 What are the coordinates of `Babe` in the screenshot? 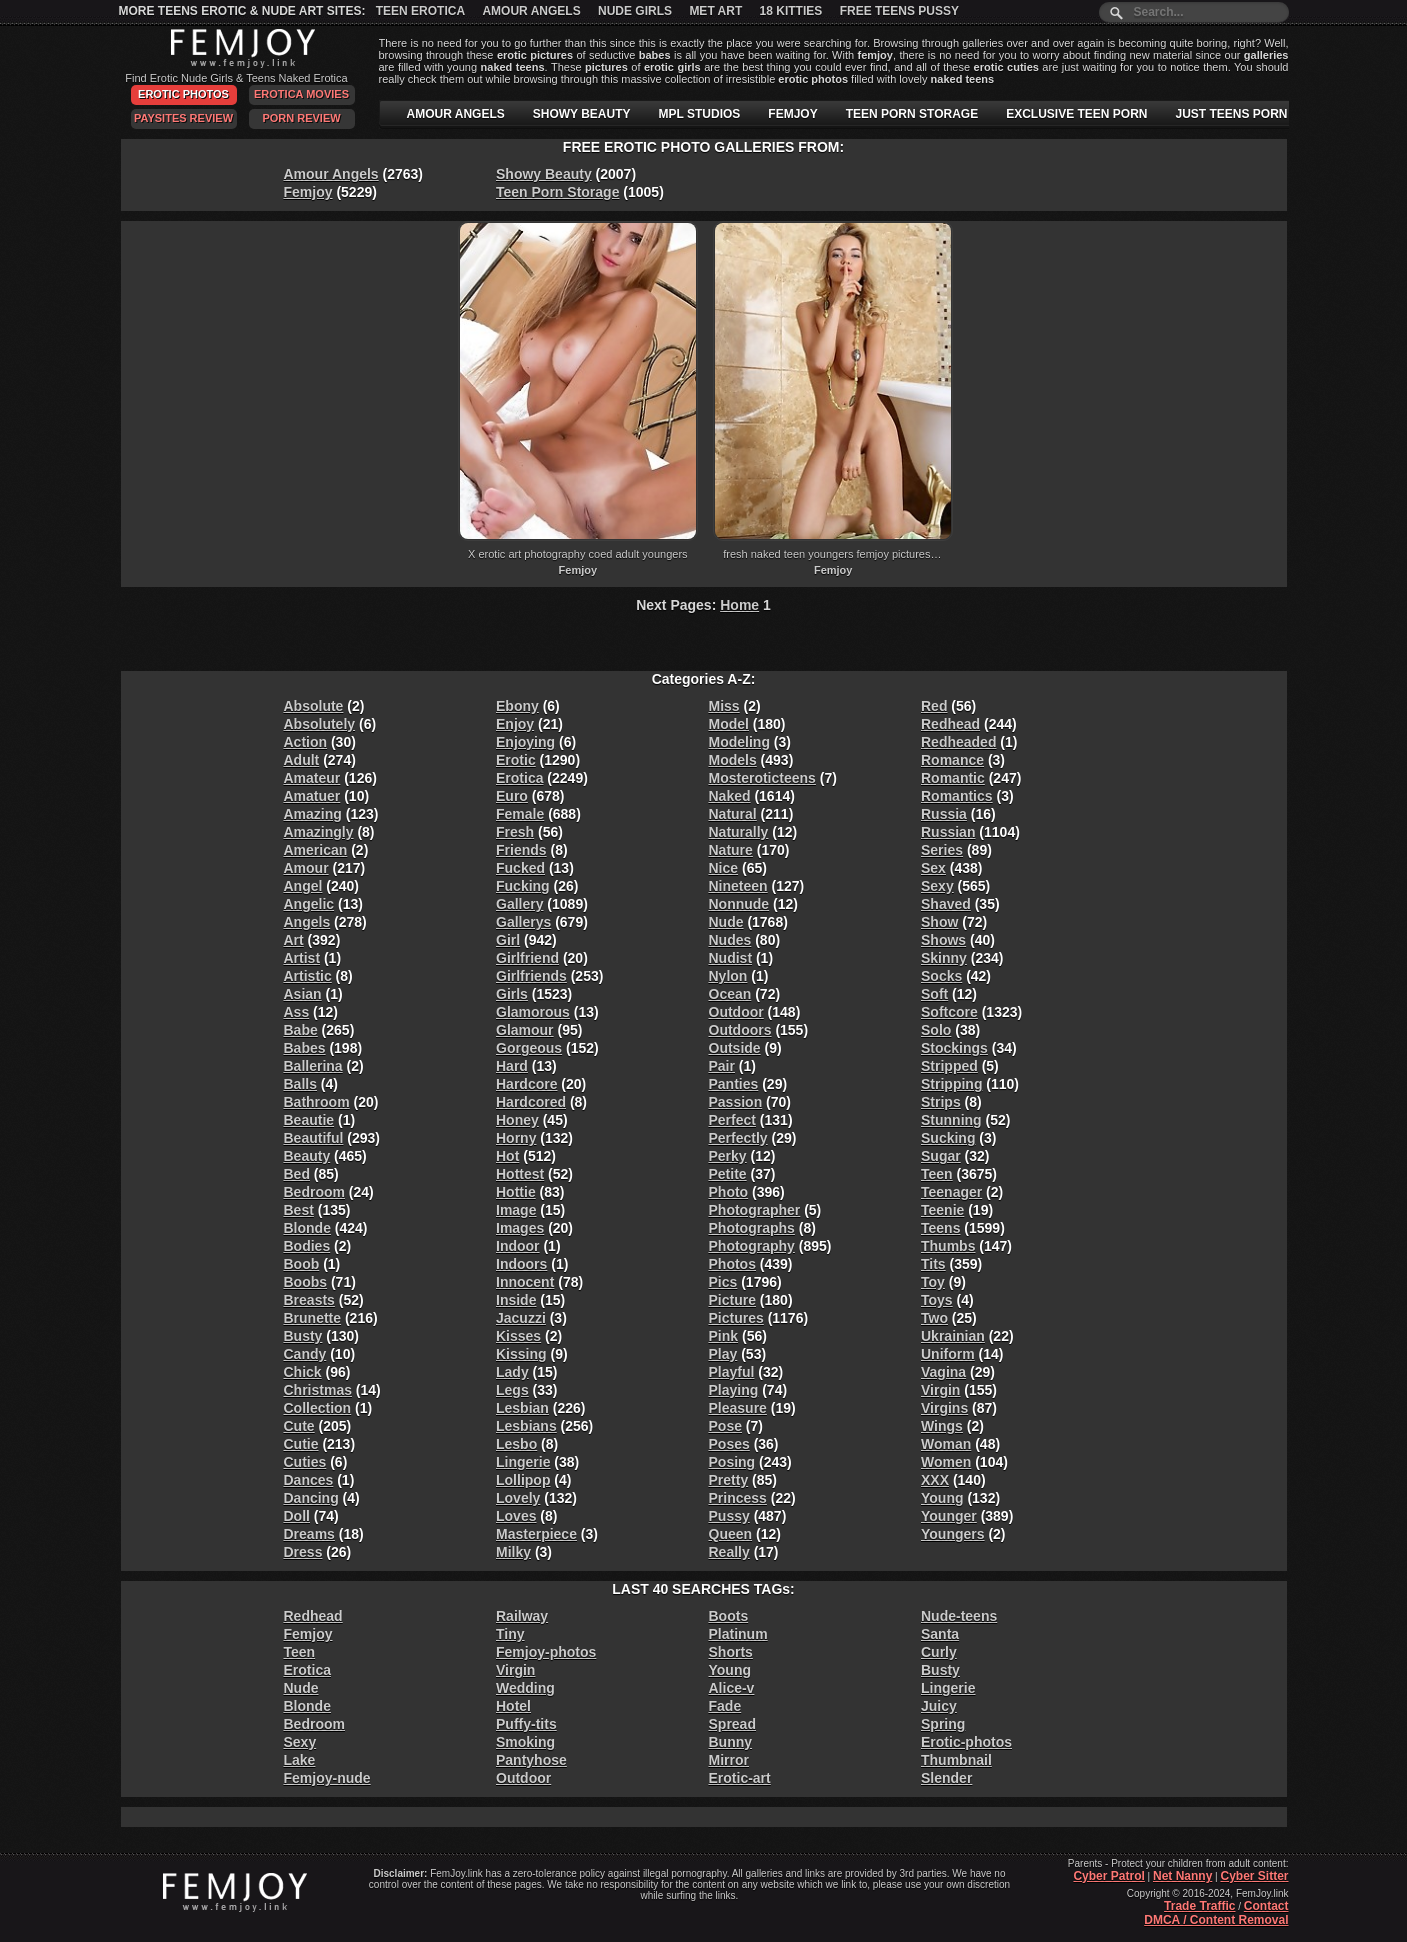 It's located at (301, 1030).